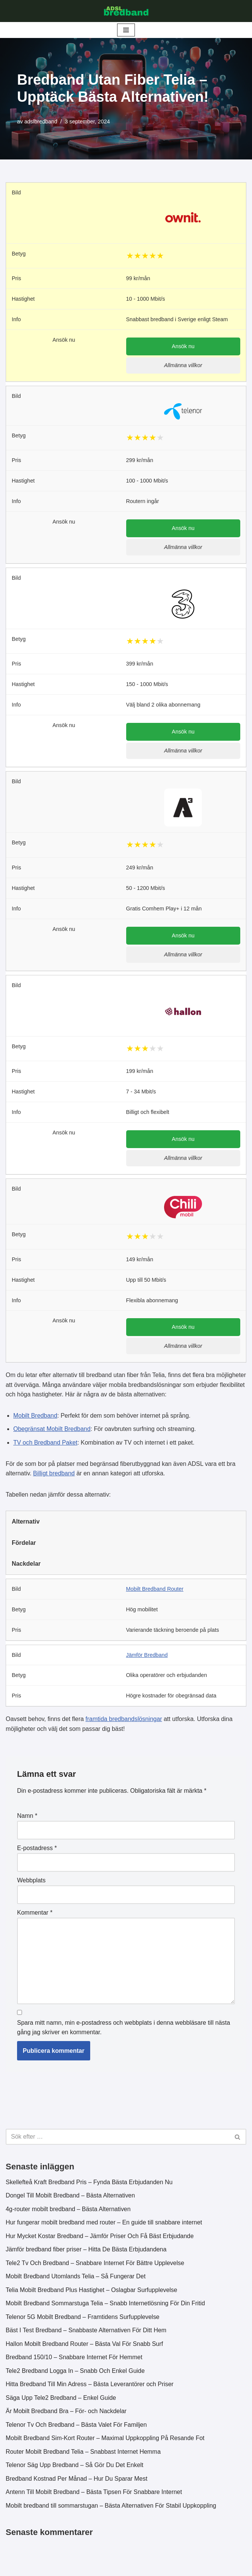 Image resolution: width=252 pixels, height=2576 pixels. What do you see at coordinates (155, 1590) in the screenshot?
I see `Mobilt Bredband Router` at bounding box center [155, 1590].